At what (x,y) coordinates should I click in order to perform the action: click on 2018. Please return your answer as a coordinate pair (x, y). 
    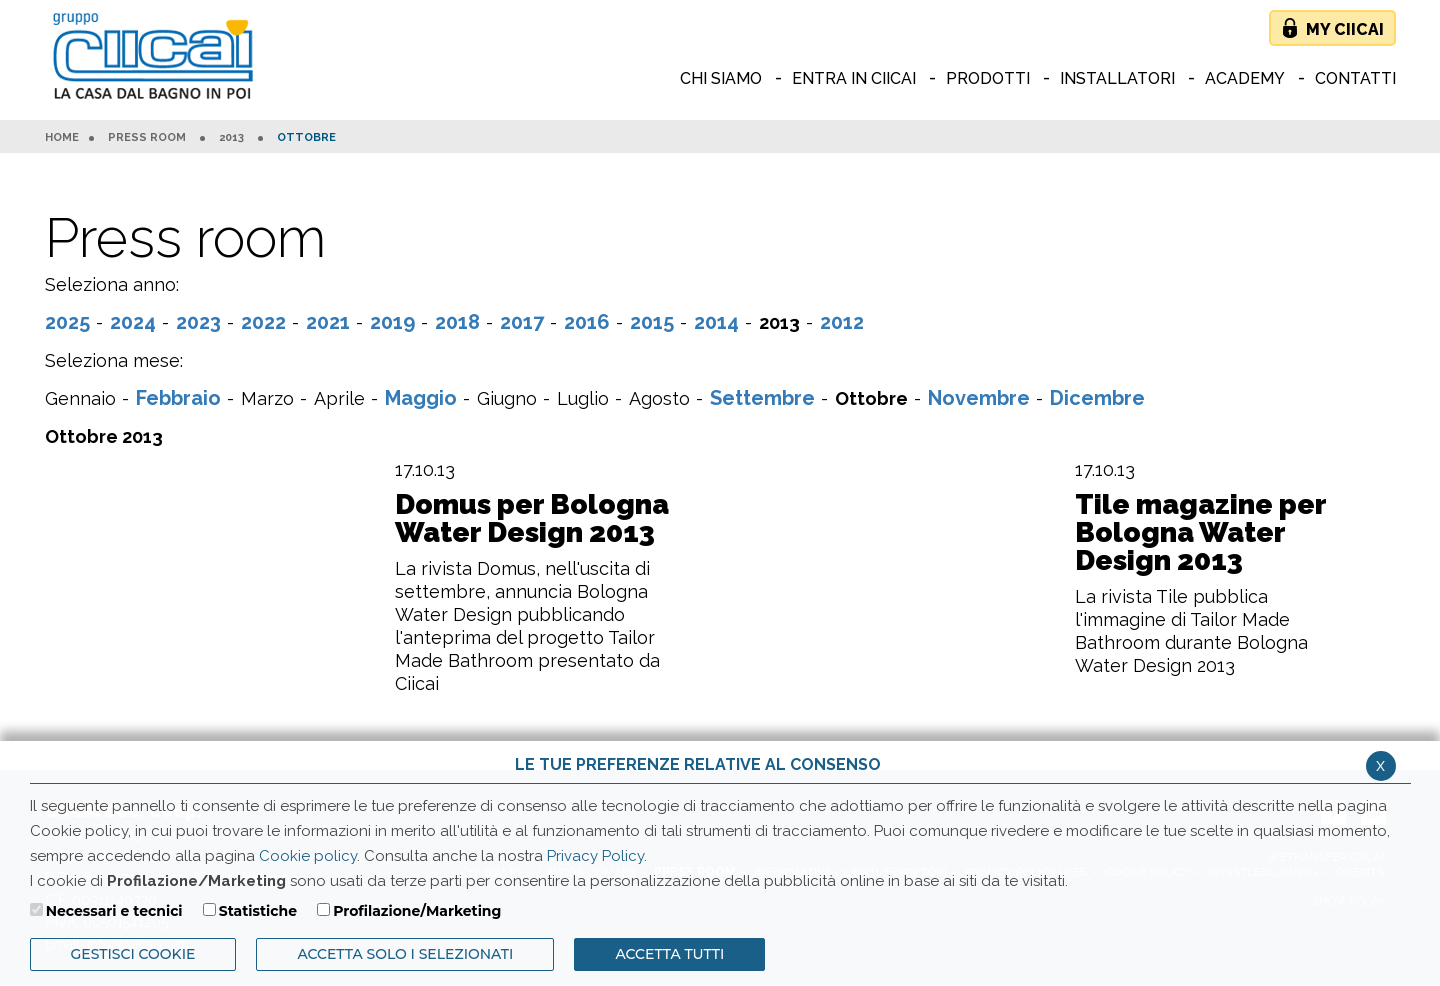
    Looking at the image, I should click on (457, 322).